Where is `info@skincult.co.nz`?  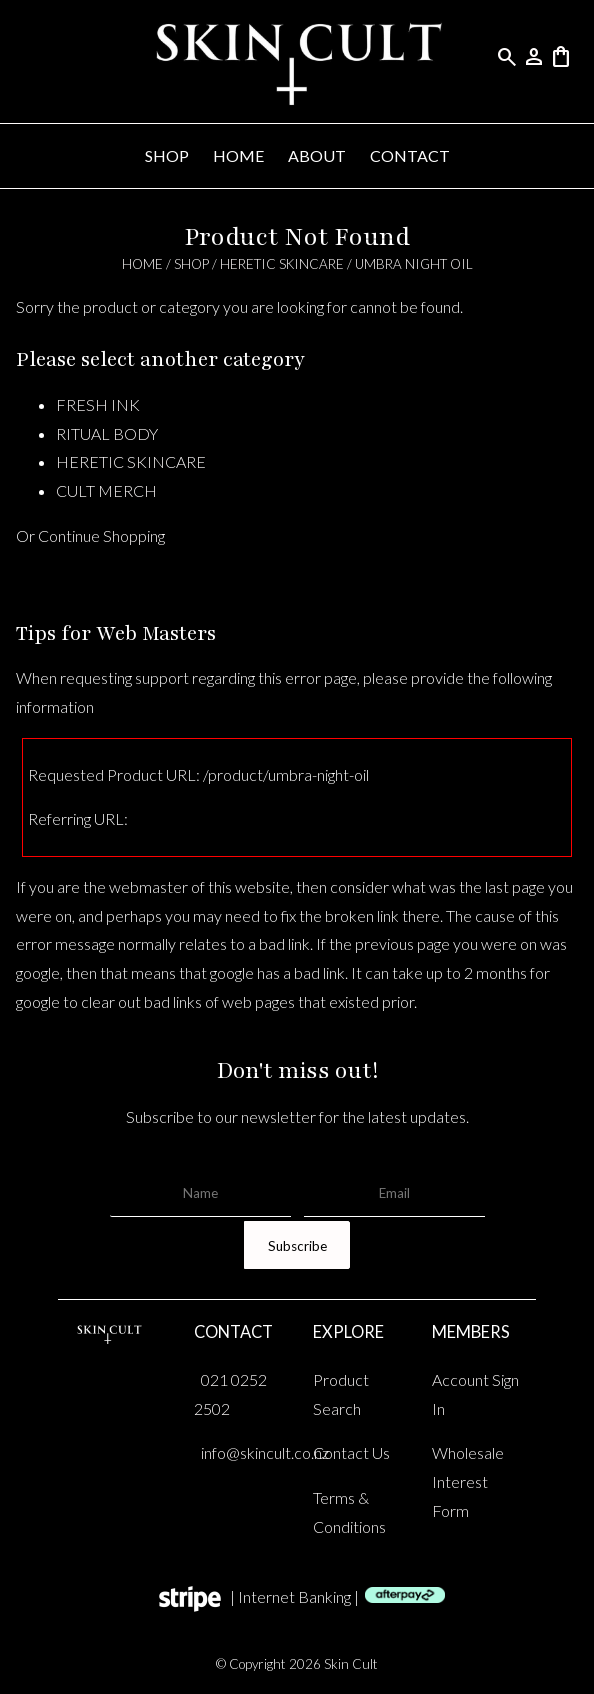 info@skincult.co.nz is located at coordinates (265, 1452).